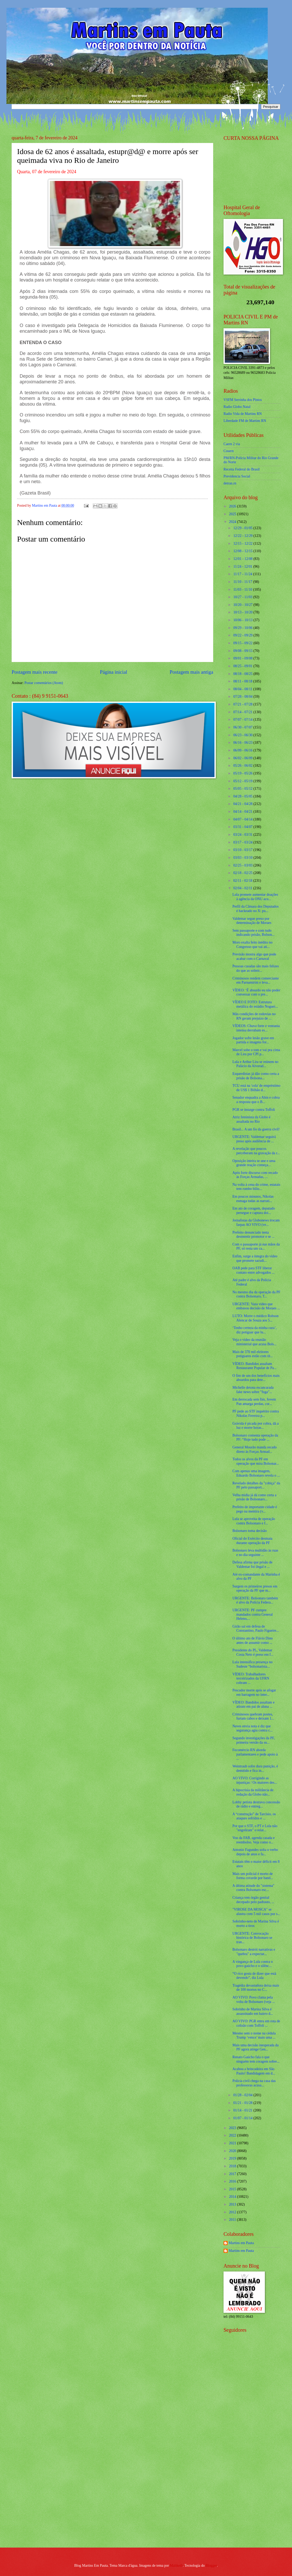  I want to click on 09/29 - 10/06, so click(243, 628).